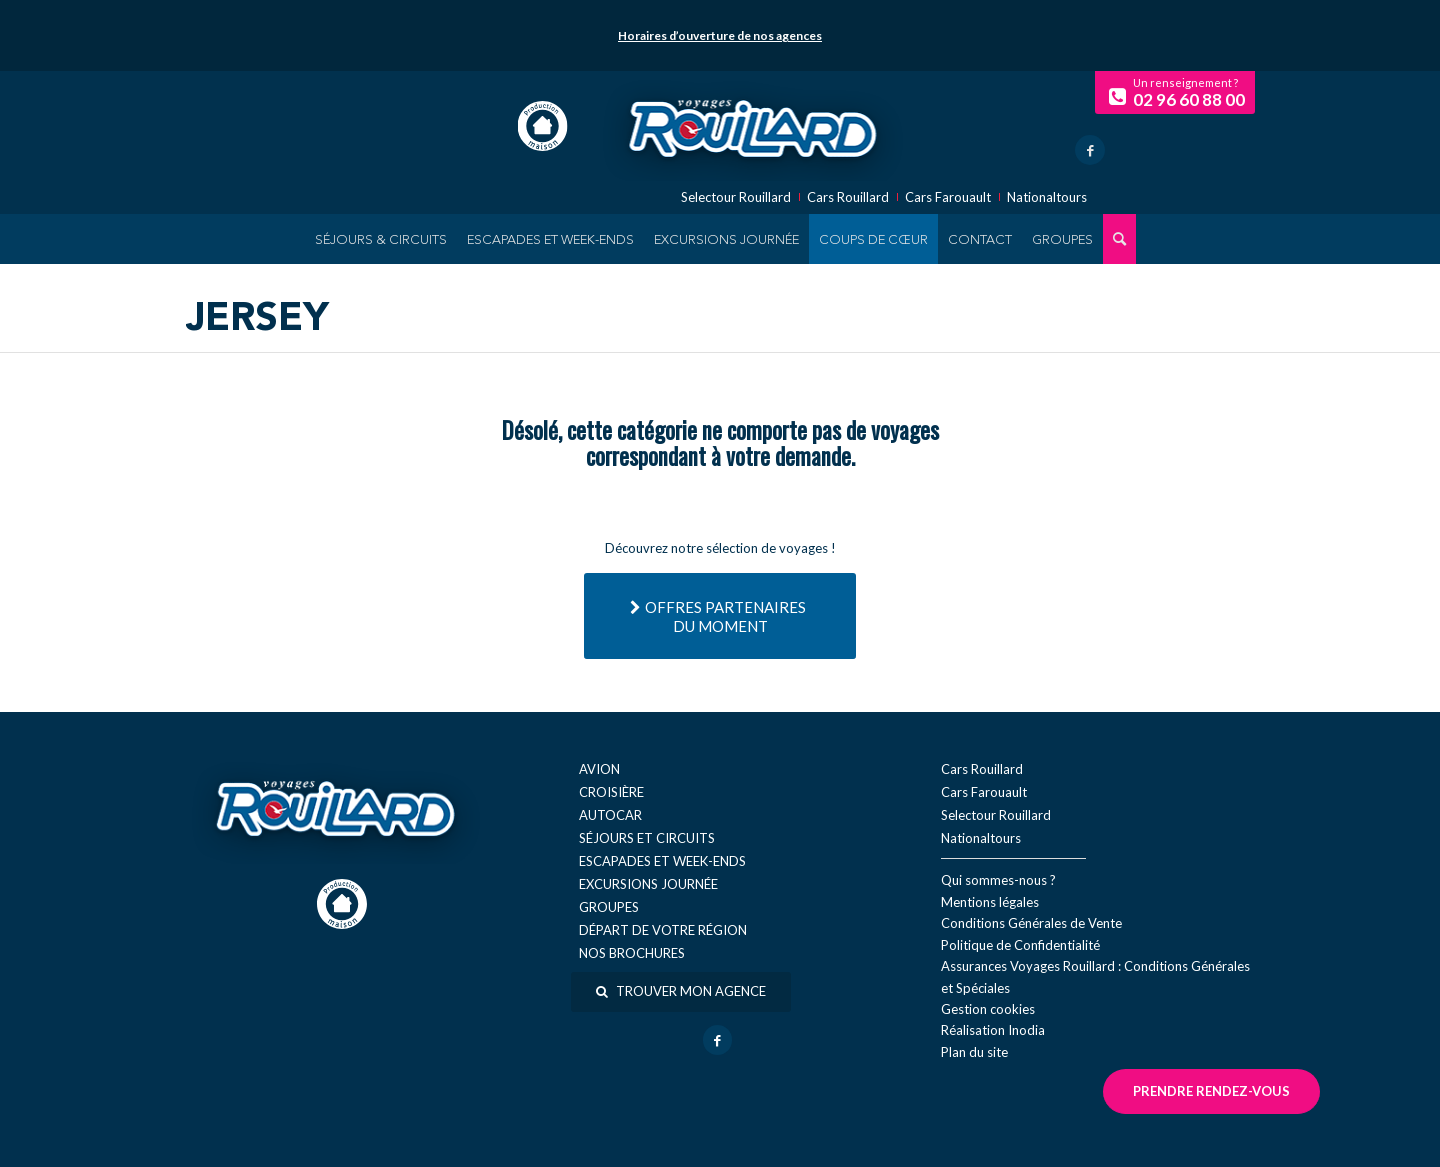 This screenshot has width=1440, height=1167. I want to click on Conditions Générales de Vente, so click(1031, 923).